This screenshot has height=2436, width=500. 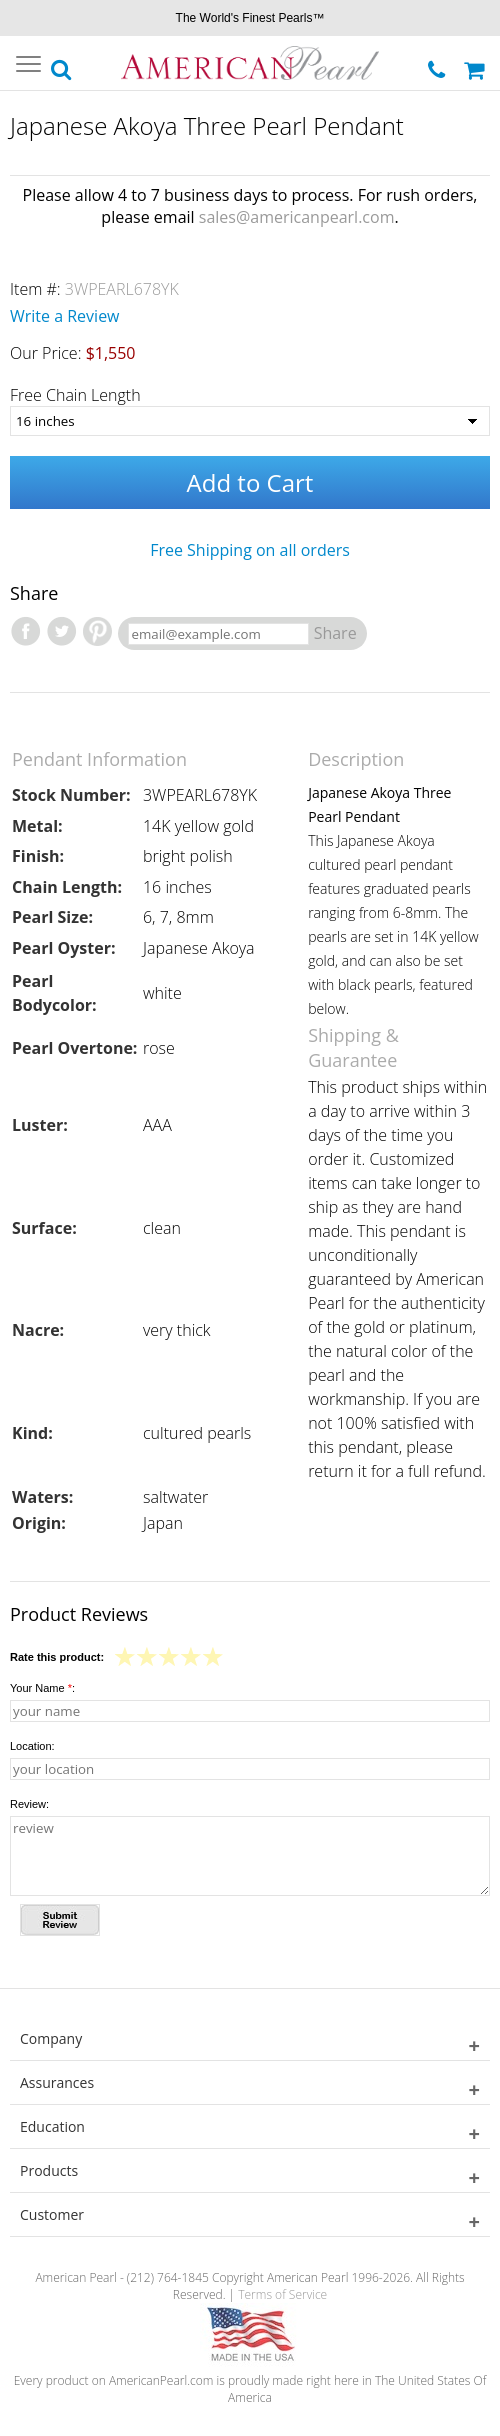 What do you see at coordinates (282, 2294) in the screenshot?
I see `Terms of Service` at bounding box center [282, 2294].